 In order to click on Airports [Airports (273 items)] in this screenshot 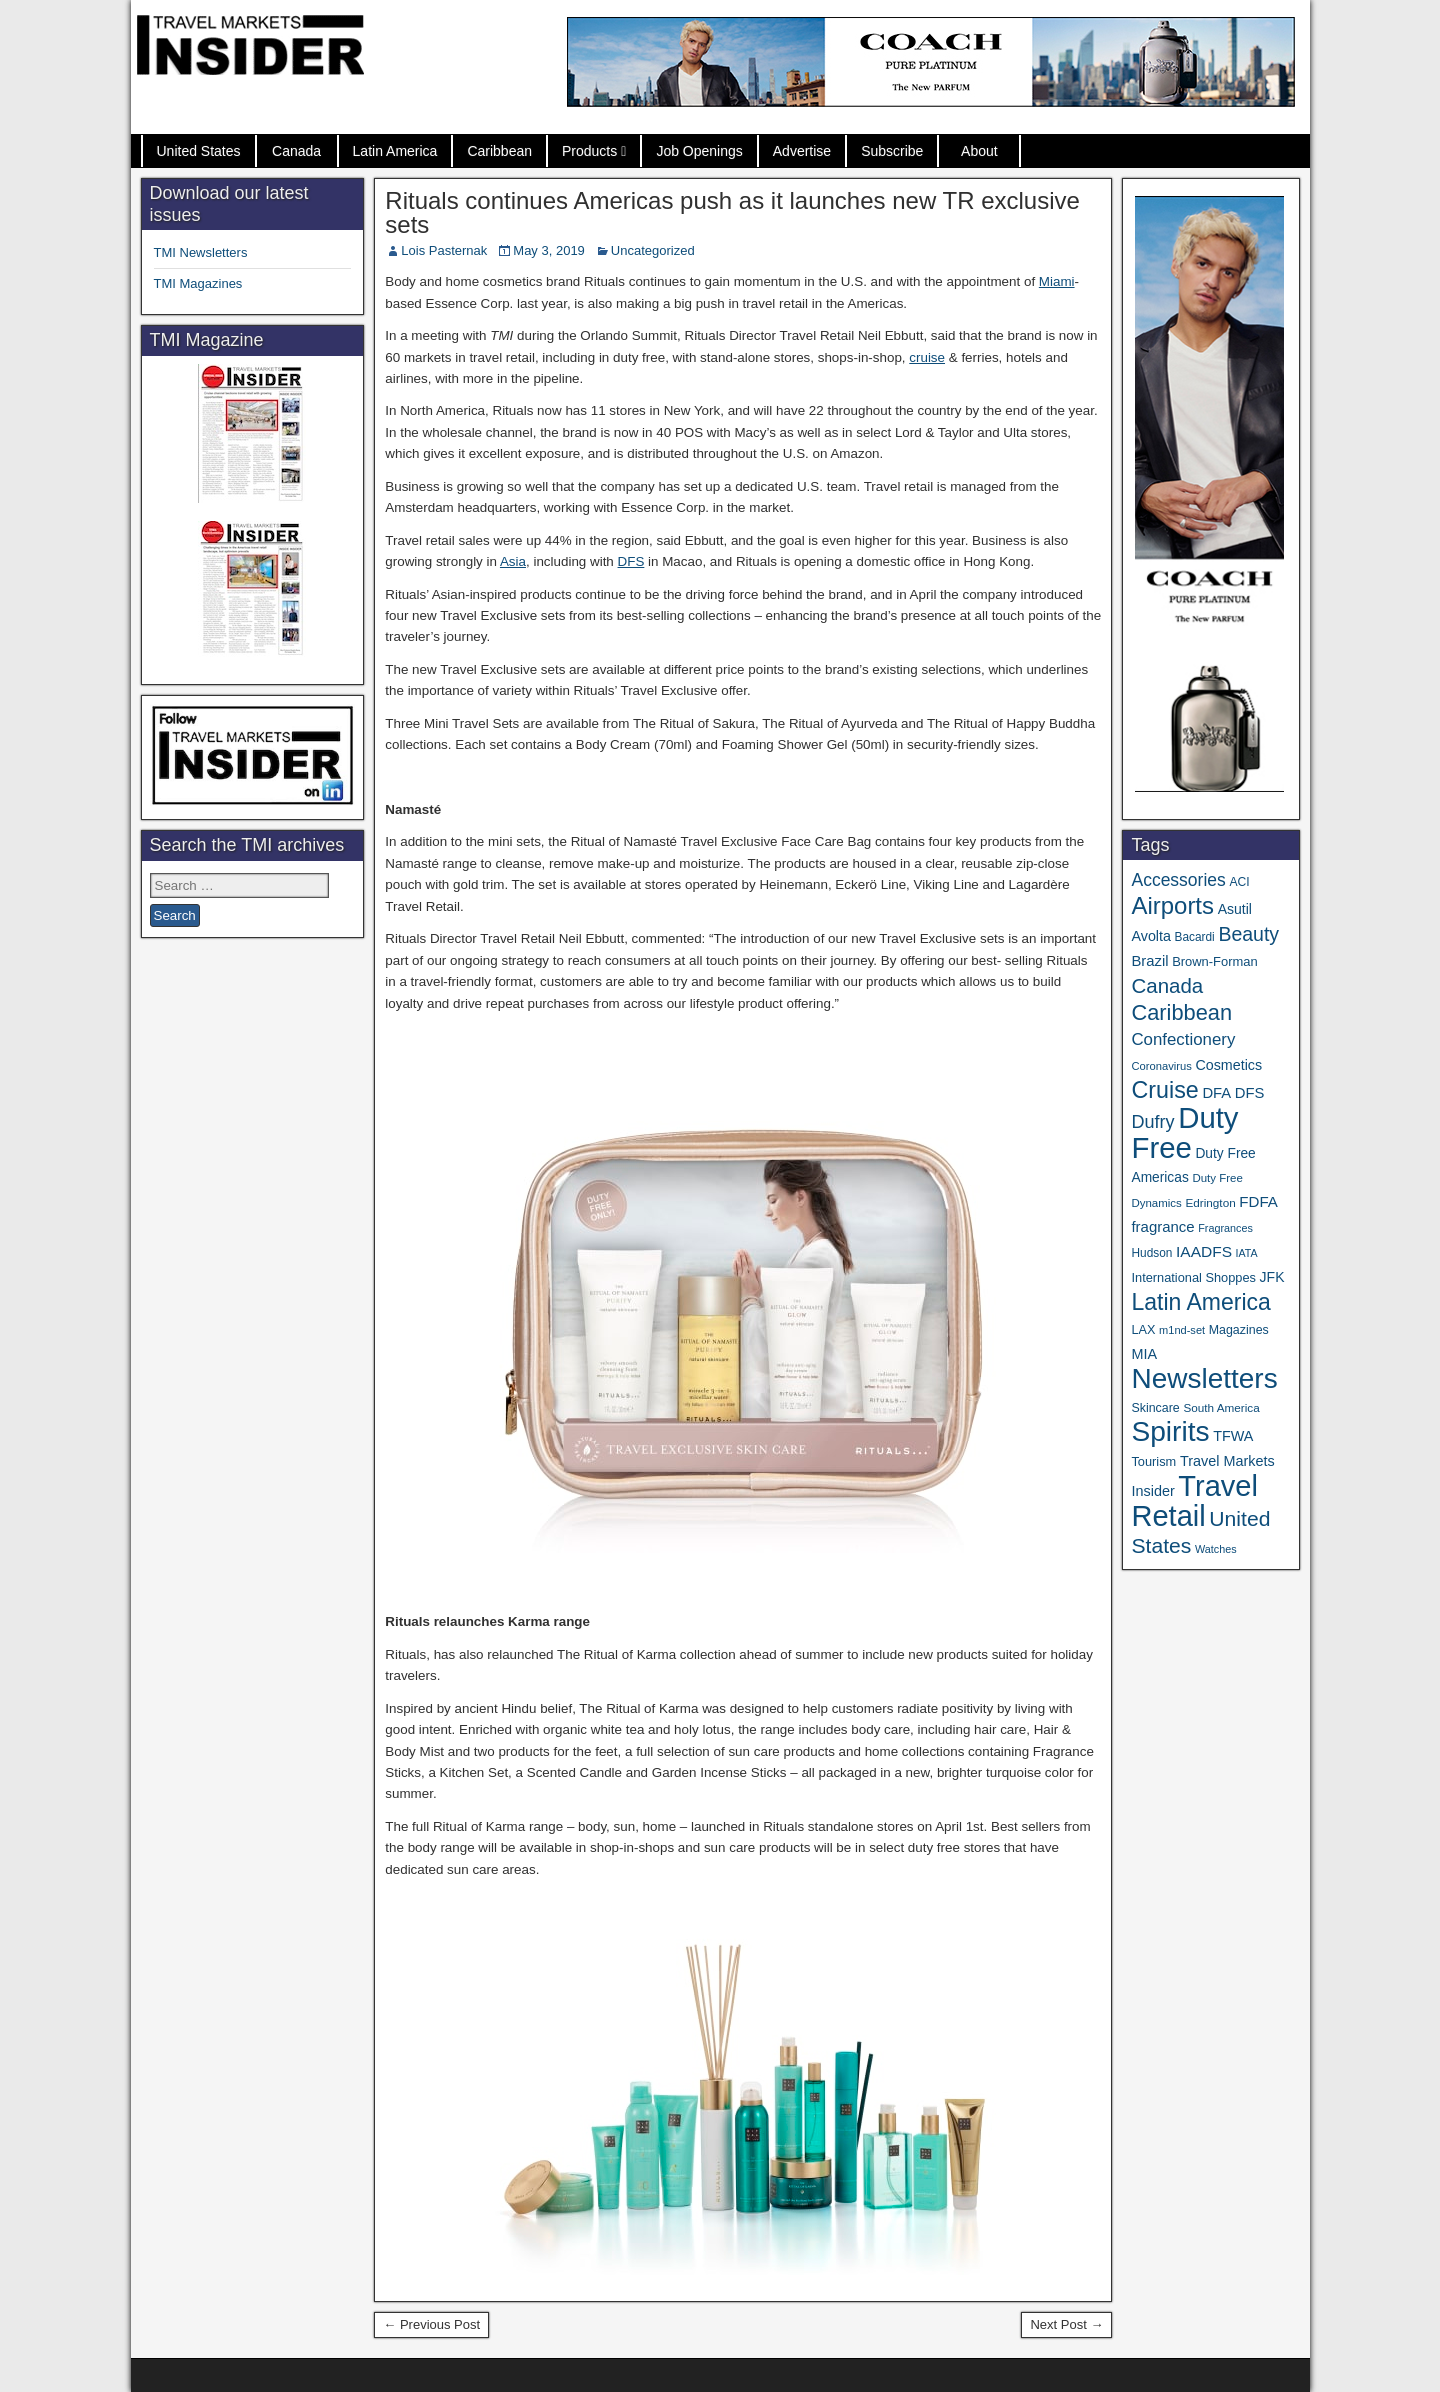, I will do `click(1172, 905)`.